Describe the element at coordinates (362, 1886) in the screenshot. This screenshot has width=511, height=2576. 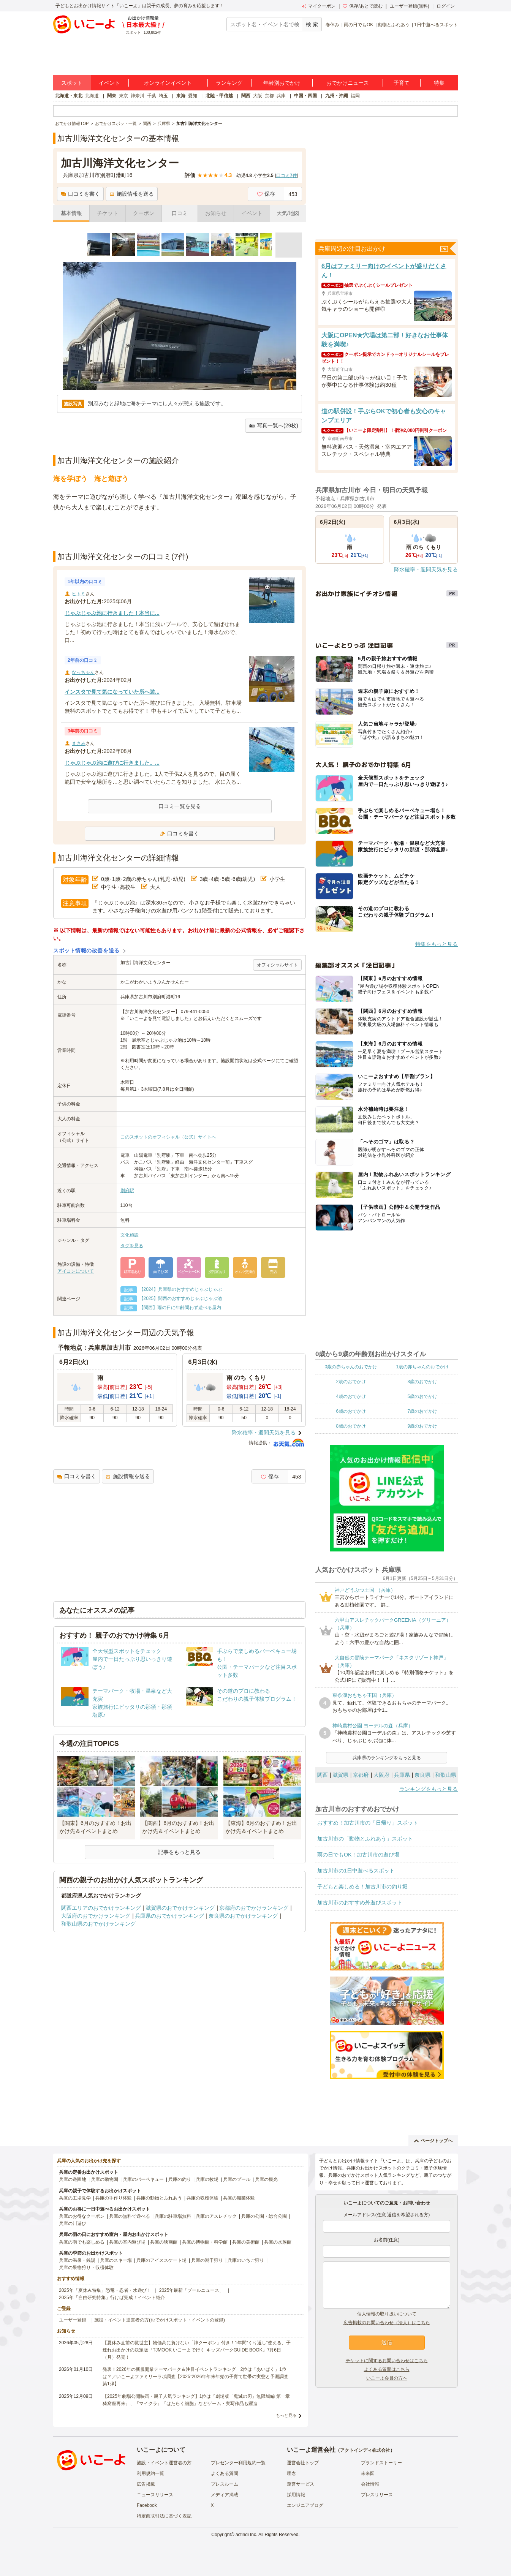
I see `子どもと楽しめる！加古川市の釣り堀` at that location.